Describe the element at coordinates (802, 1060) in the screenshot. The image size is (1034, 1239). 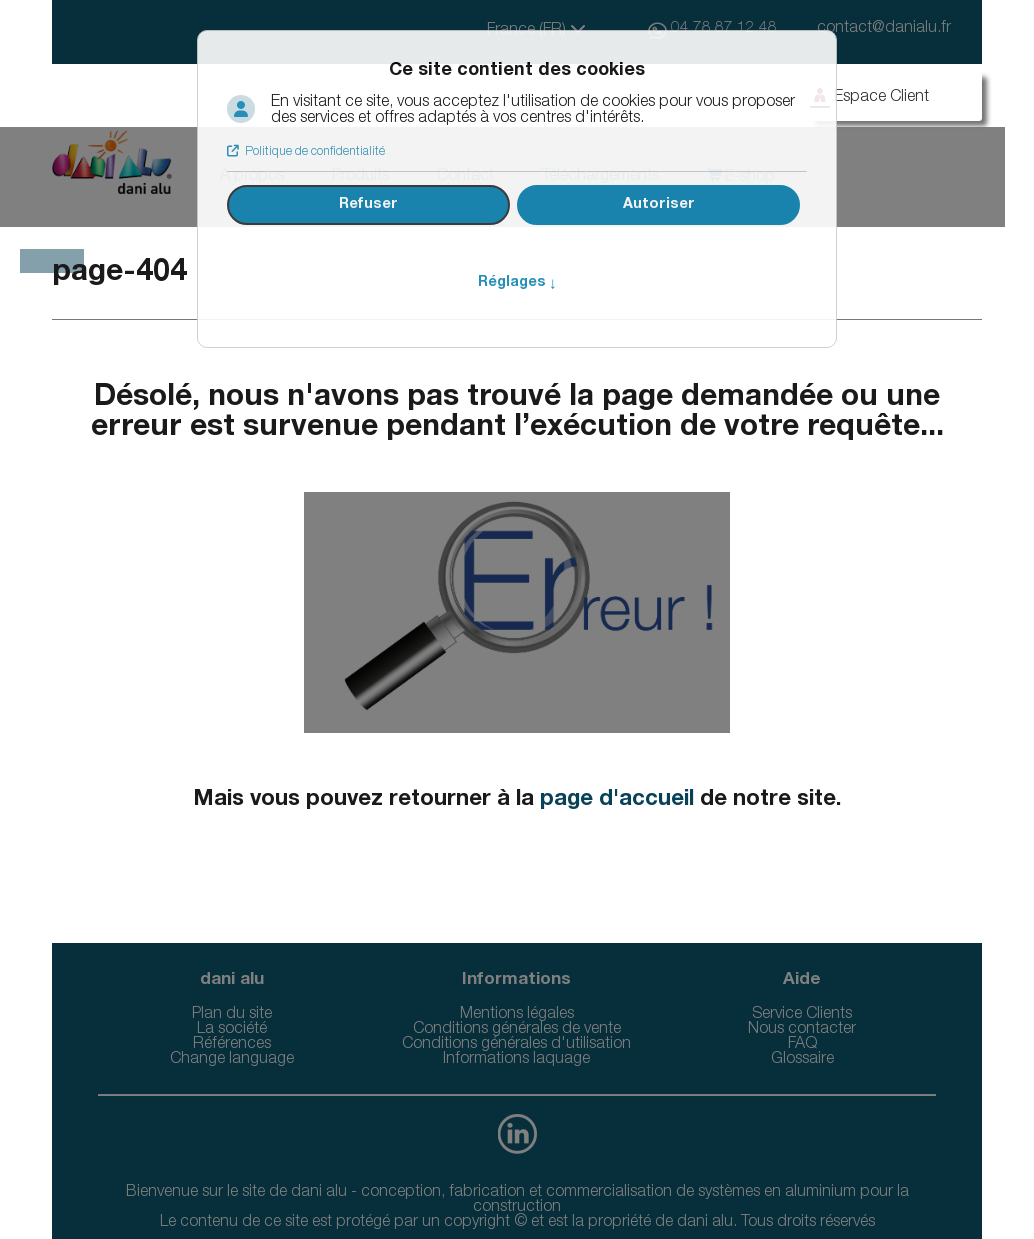
I see `Glossaire` at that location.